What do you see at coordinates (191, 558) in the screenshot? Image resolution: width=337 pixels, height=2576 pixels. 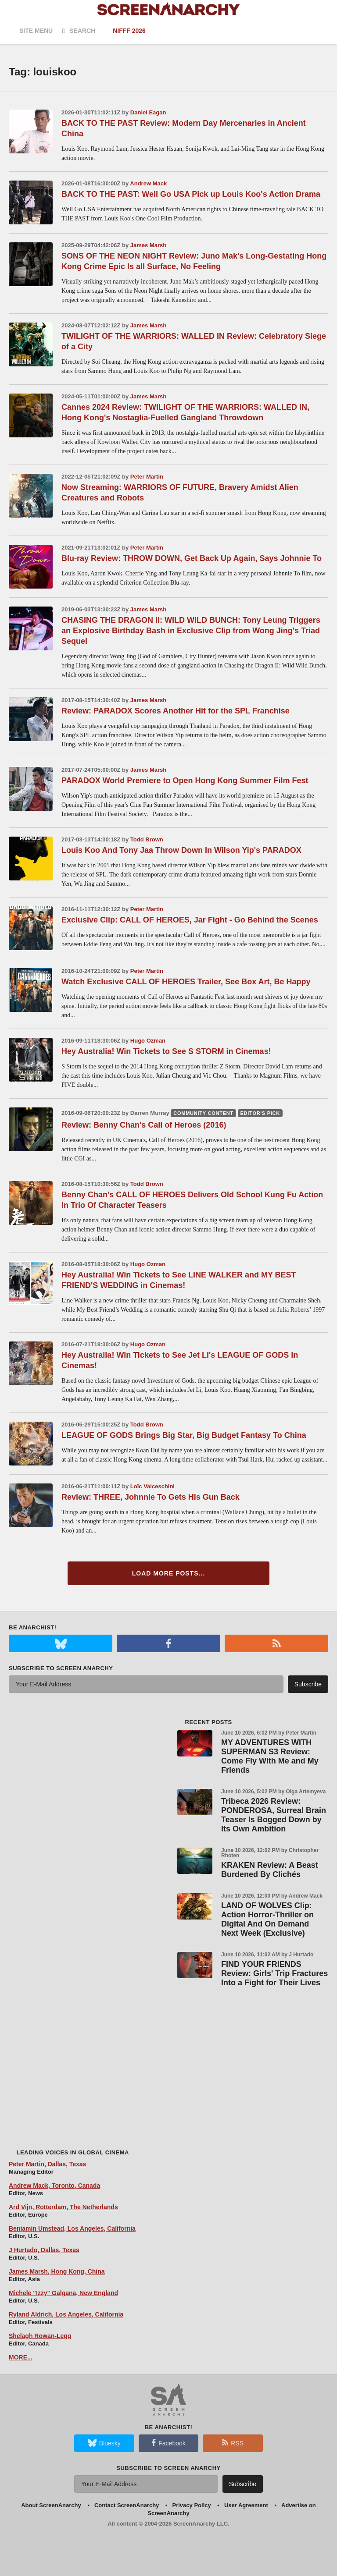 I see `Blu-ray Review: THROW DOWN, Get Back Up Again, Says Johnnie To` at bounding box center [191, 558].